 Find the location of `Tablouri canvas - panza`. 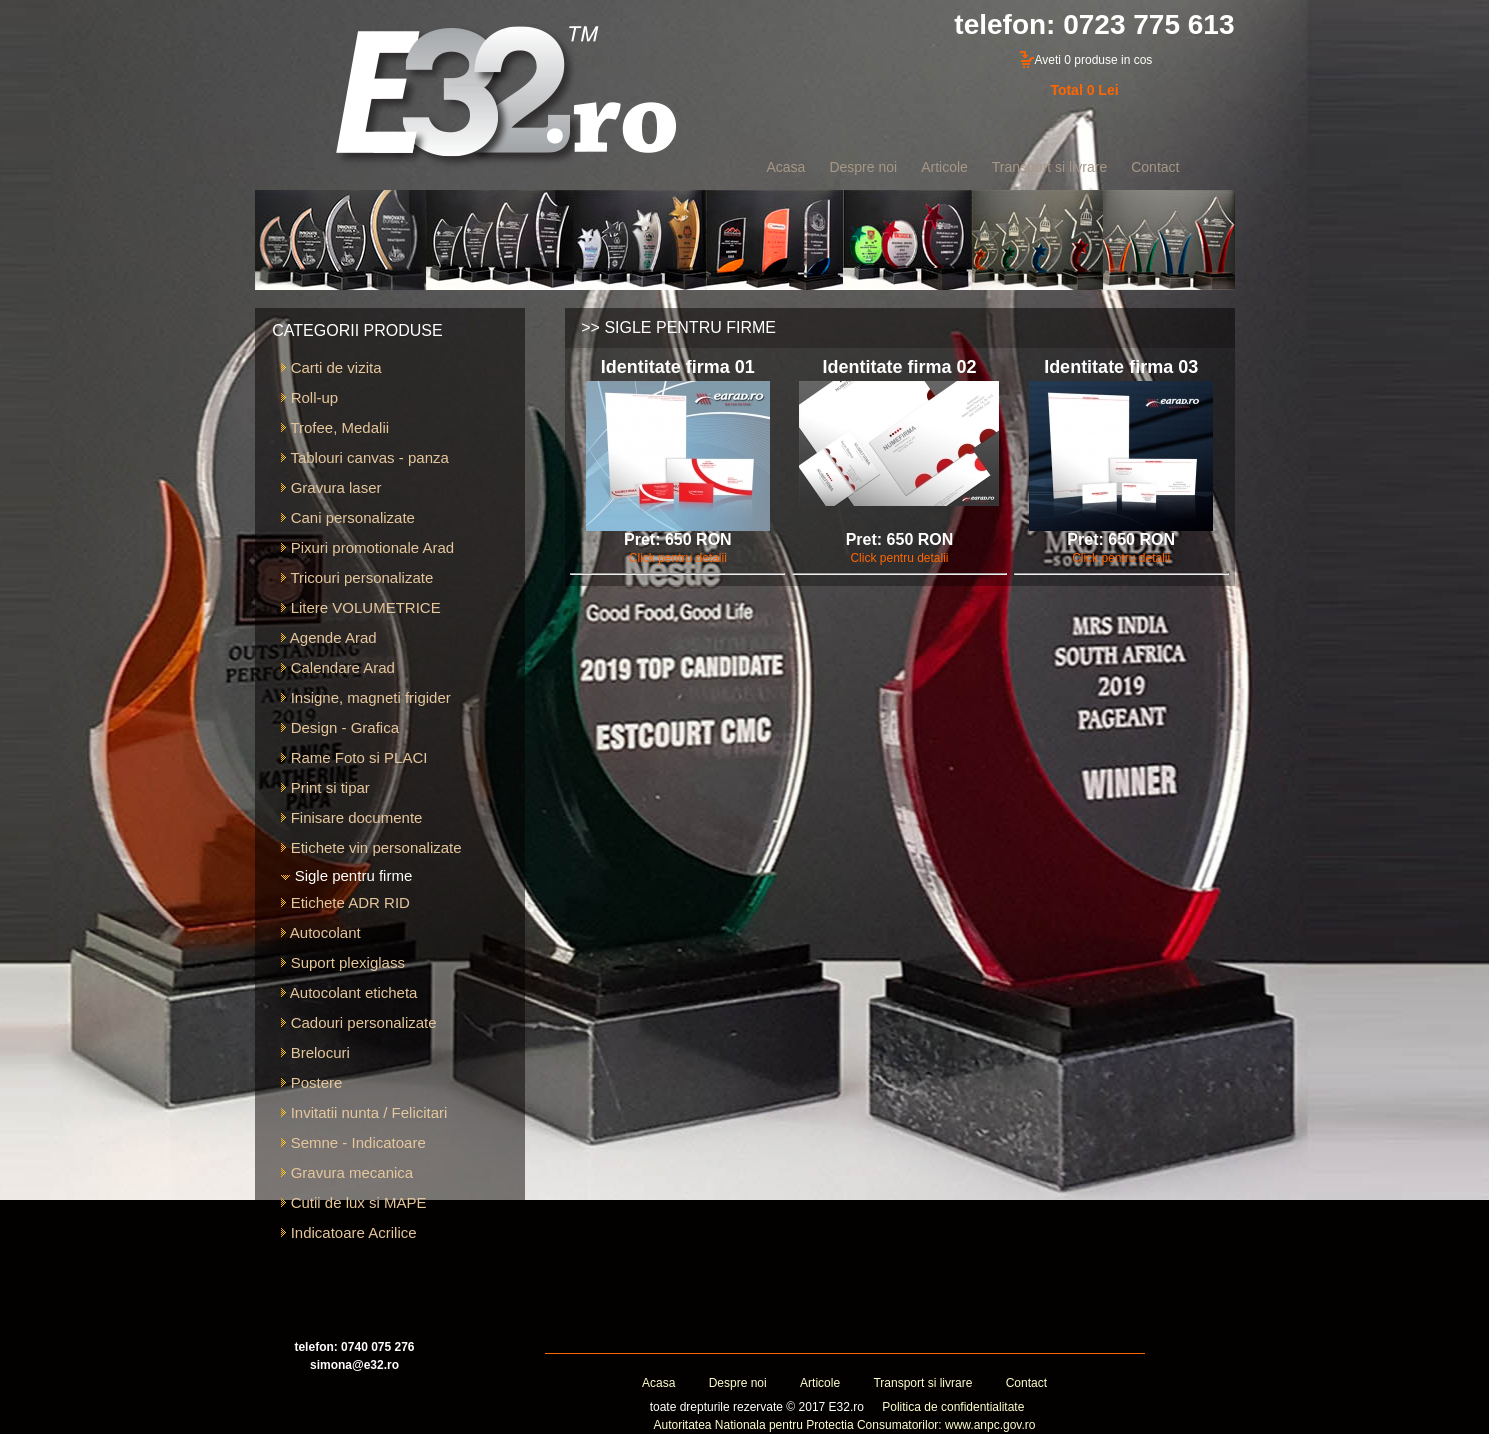

Tablouri canvas - panza is located at coordinates (364, 457).